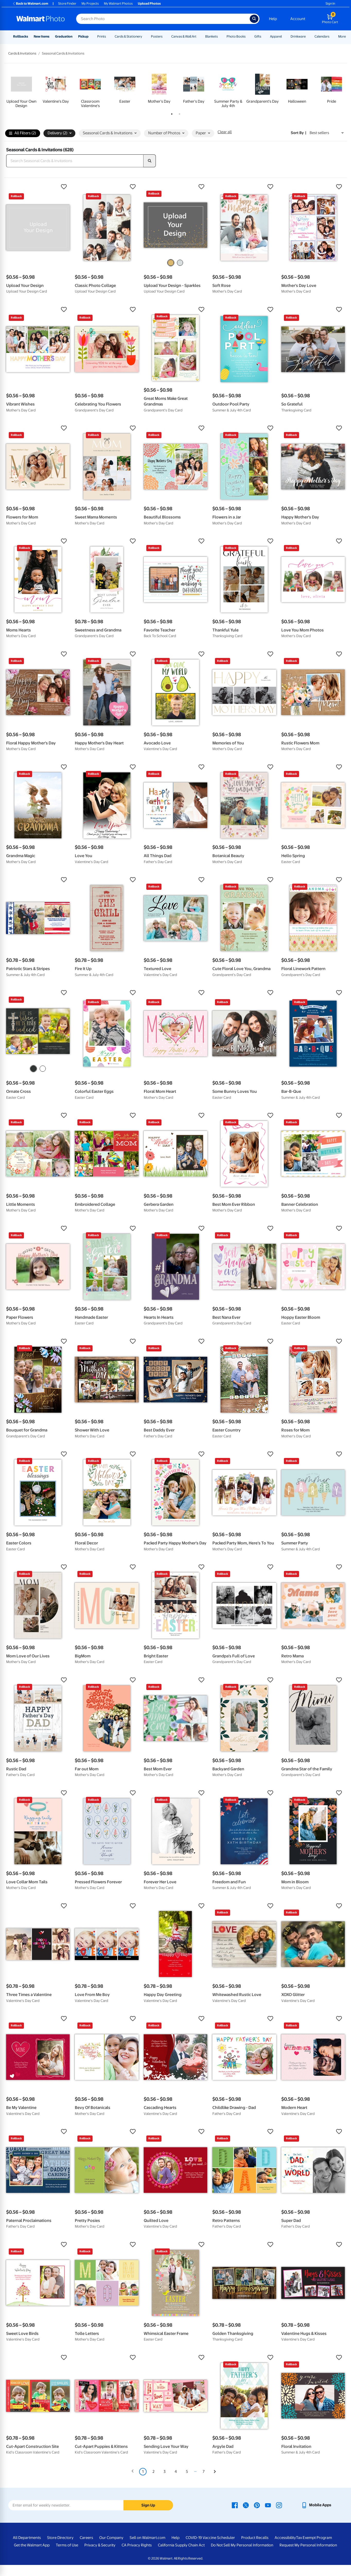 The image size is (351, 2576). What do you see at coordinates (40, 18) in the screenshot?
I see `[Walmart Photo Home page]` at bounding box center [40, 18].